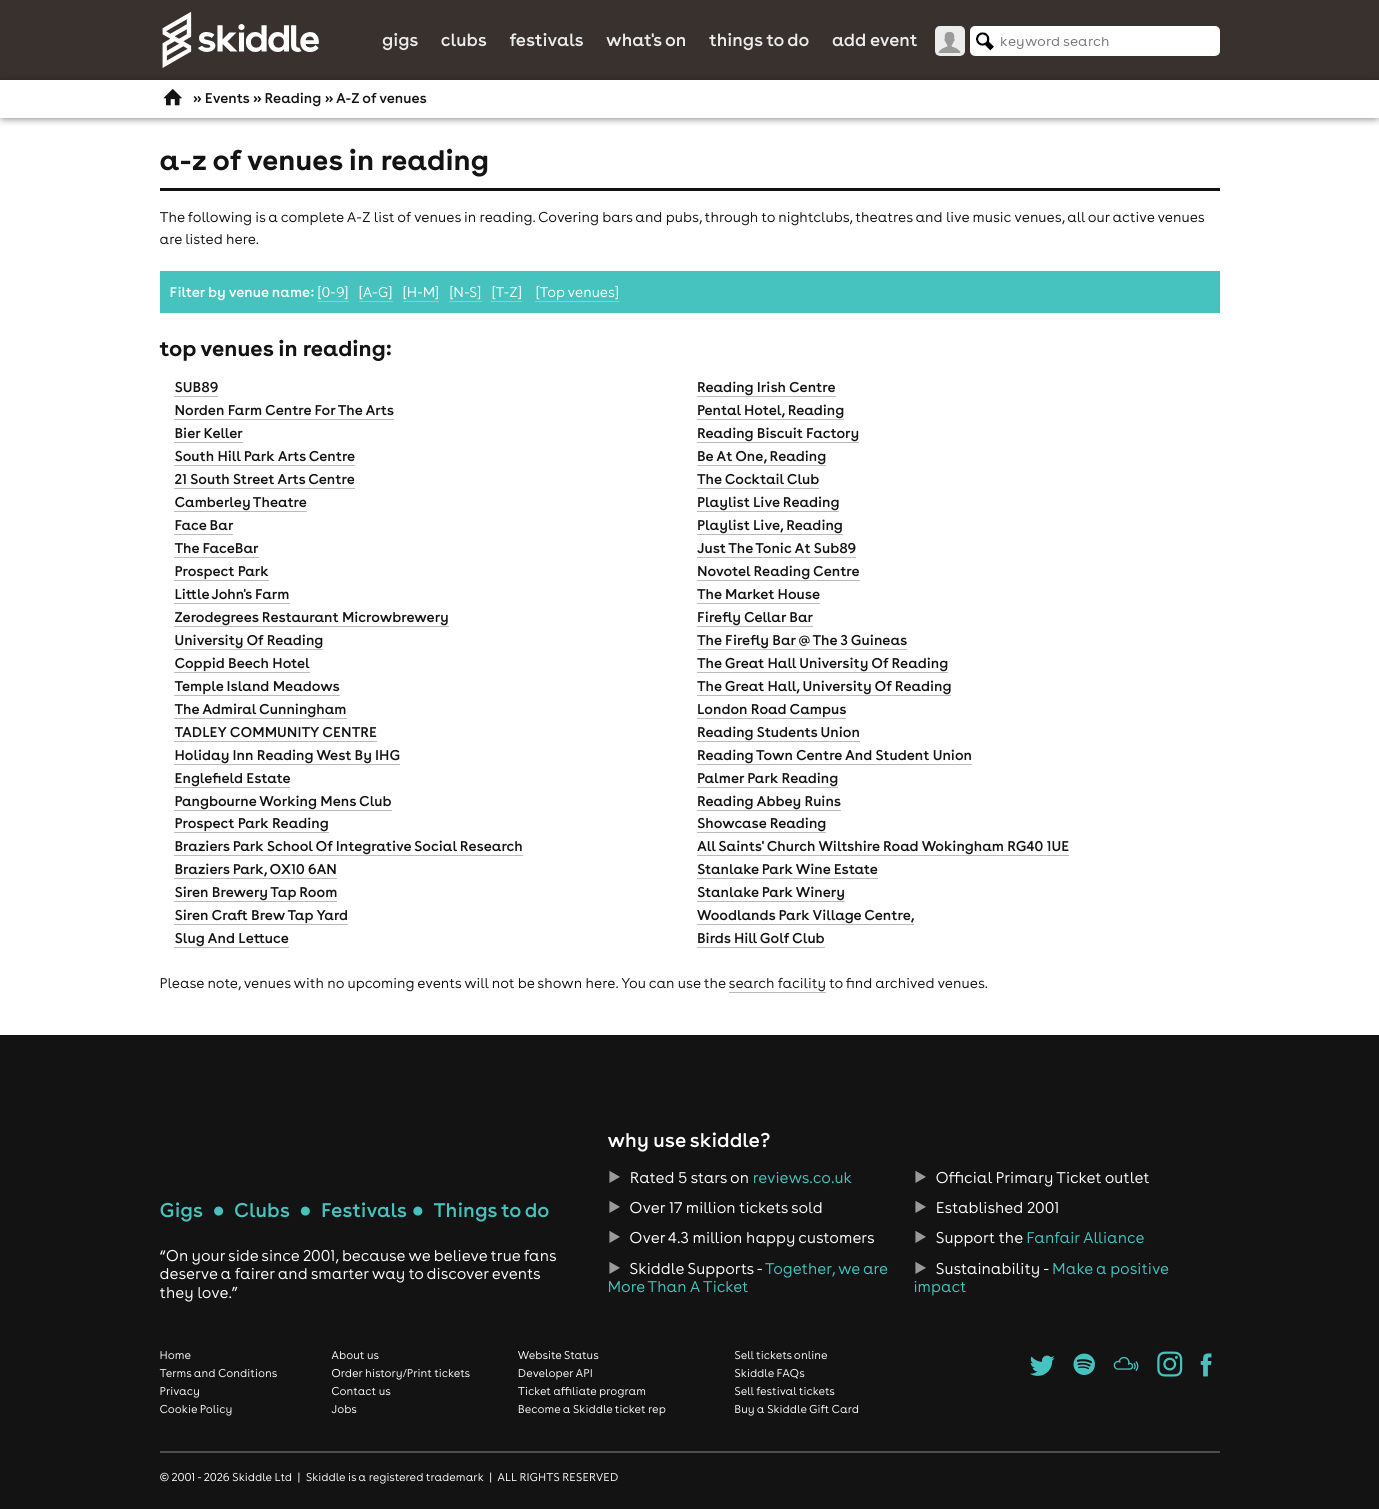 The width and height of the screenshot is (1379, 1509). What do you see at coordinates (776, 548) in the screenshot?
I see `Just The Tonic At Sub89` at bounding box center [776, 548].